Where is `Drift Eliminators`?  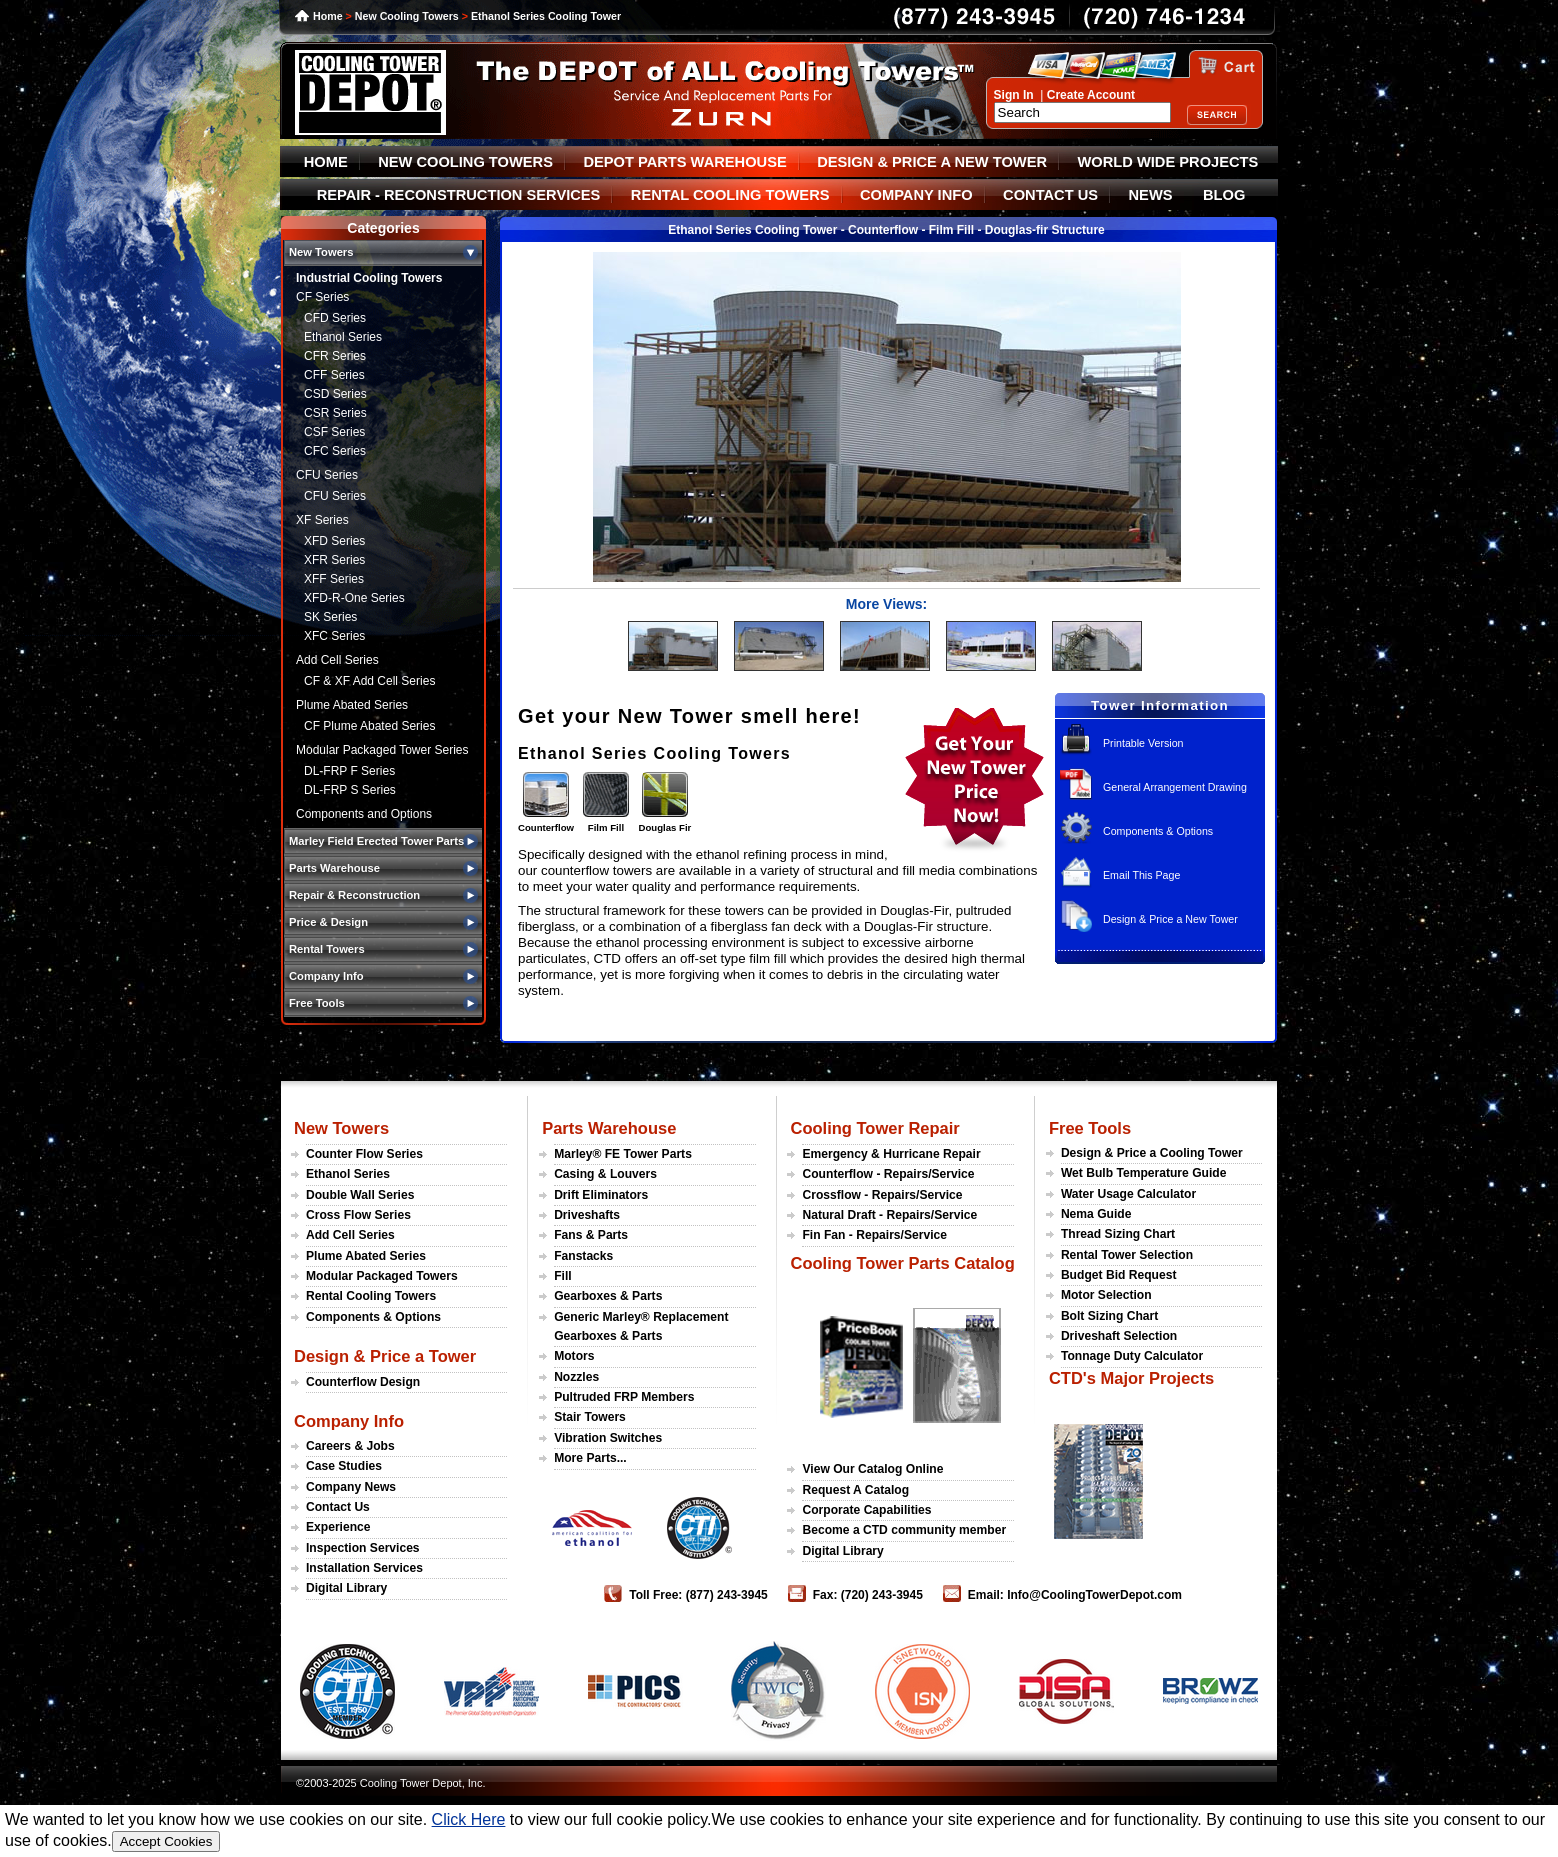
Drift Eliminators is located at coordinates (601, 1195).